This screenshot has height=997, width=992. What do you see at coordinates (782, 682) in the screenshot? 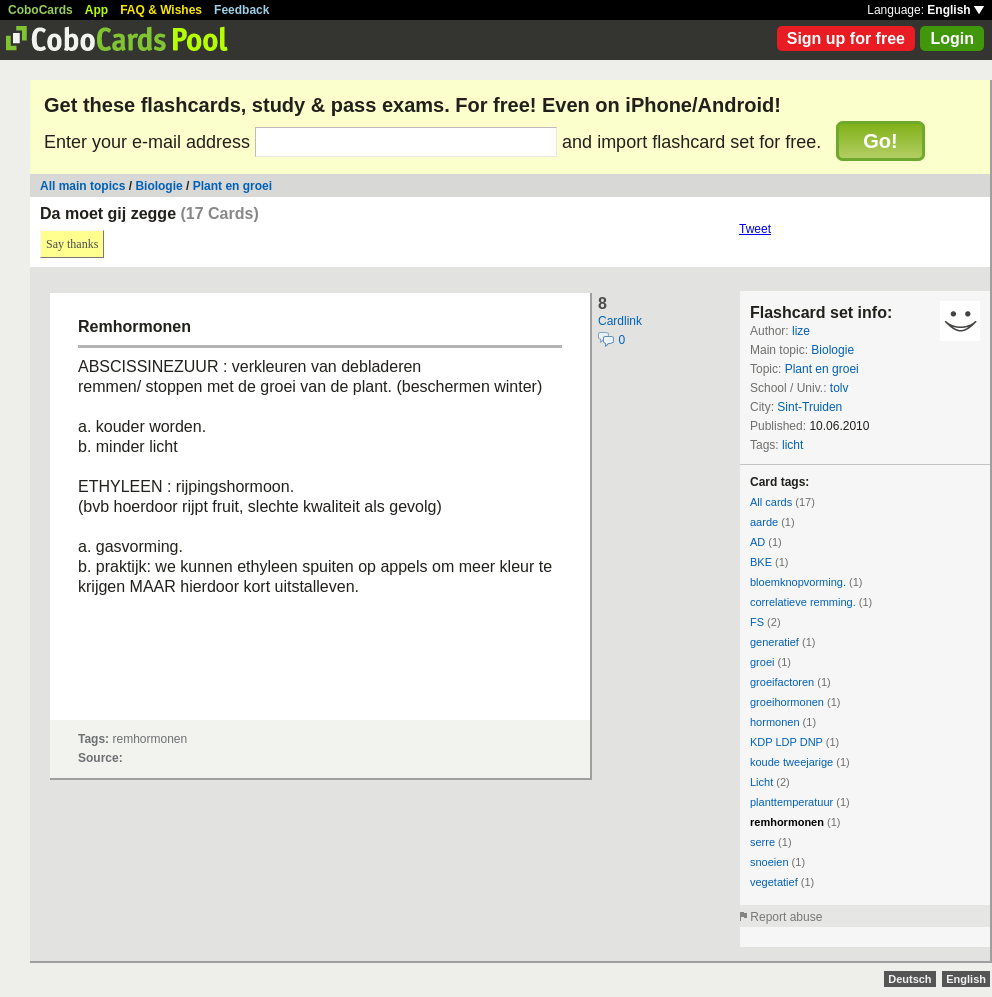
I see `groeifactoren` at bounding box center [782, 682].